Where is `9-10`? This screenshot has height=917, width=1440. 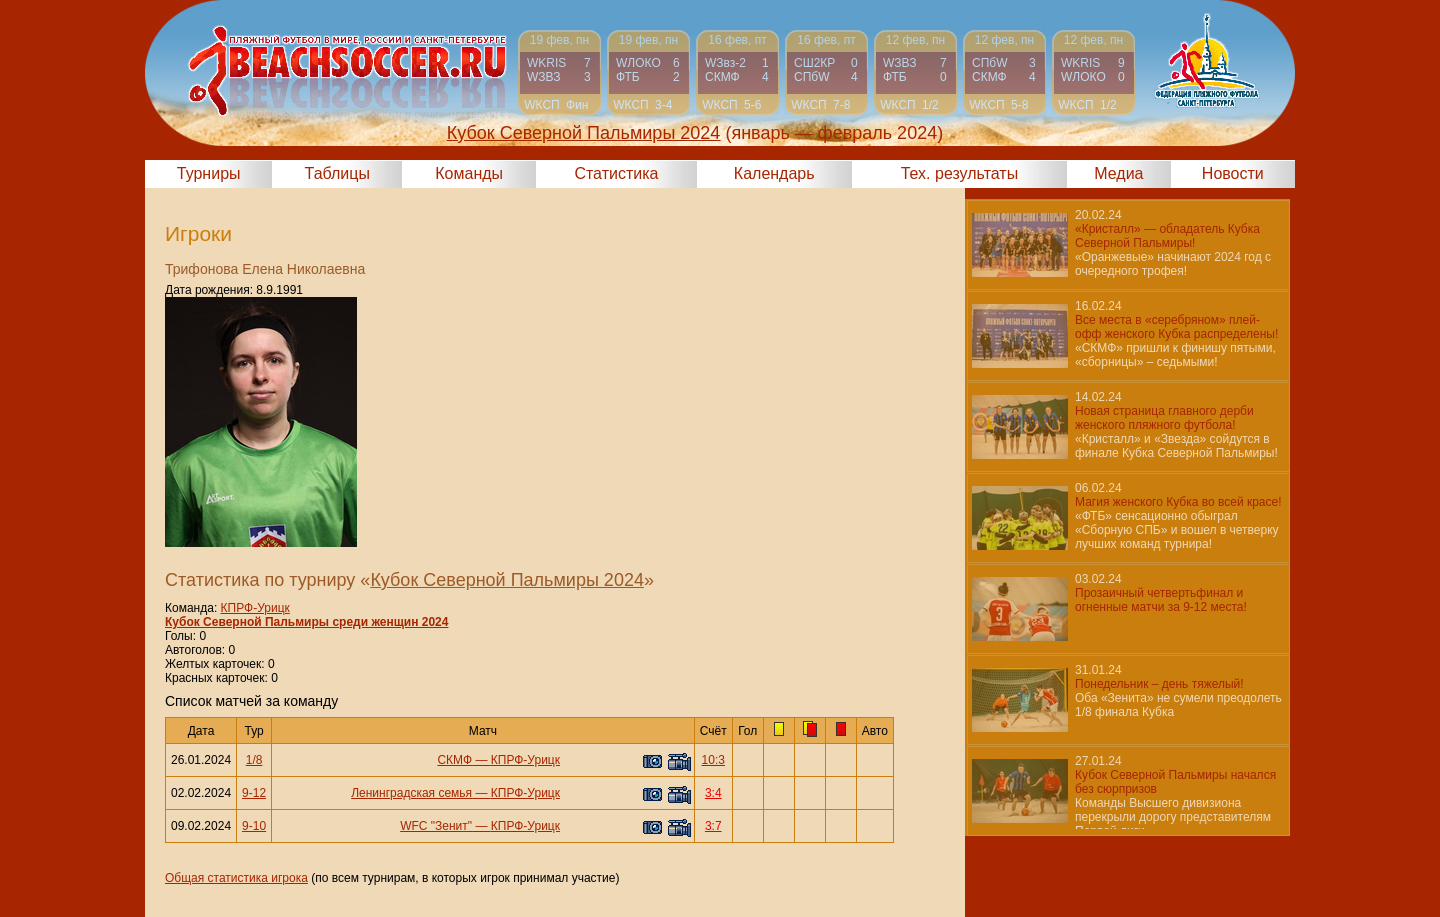
9-10 is located at coordinates (254, 826).